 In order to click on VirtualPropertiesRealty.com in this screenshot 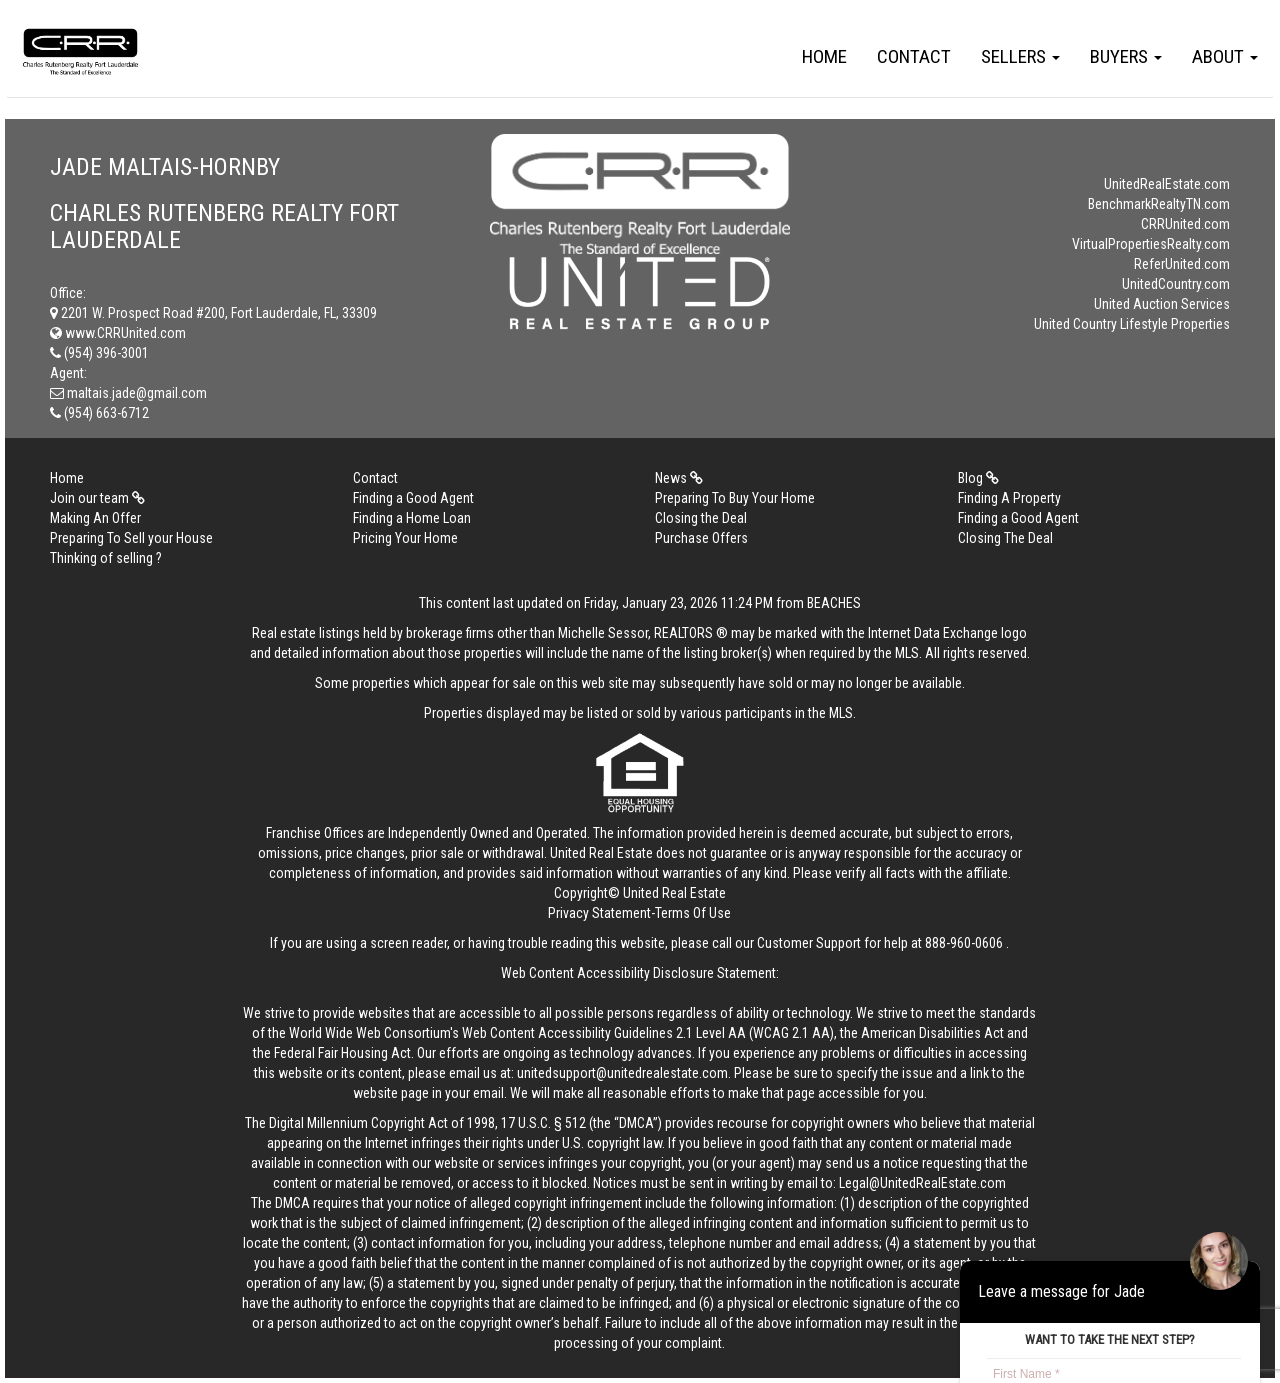, I will do `click(1151, 244)`.